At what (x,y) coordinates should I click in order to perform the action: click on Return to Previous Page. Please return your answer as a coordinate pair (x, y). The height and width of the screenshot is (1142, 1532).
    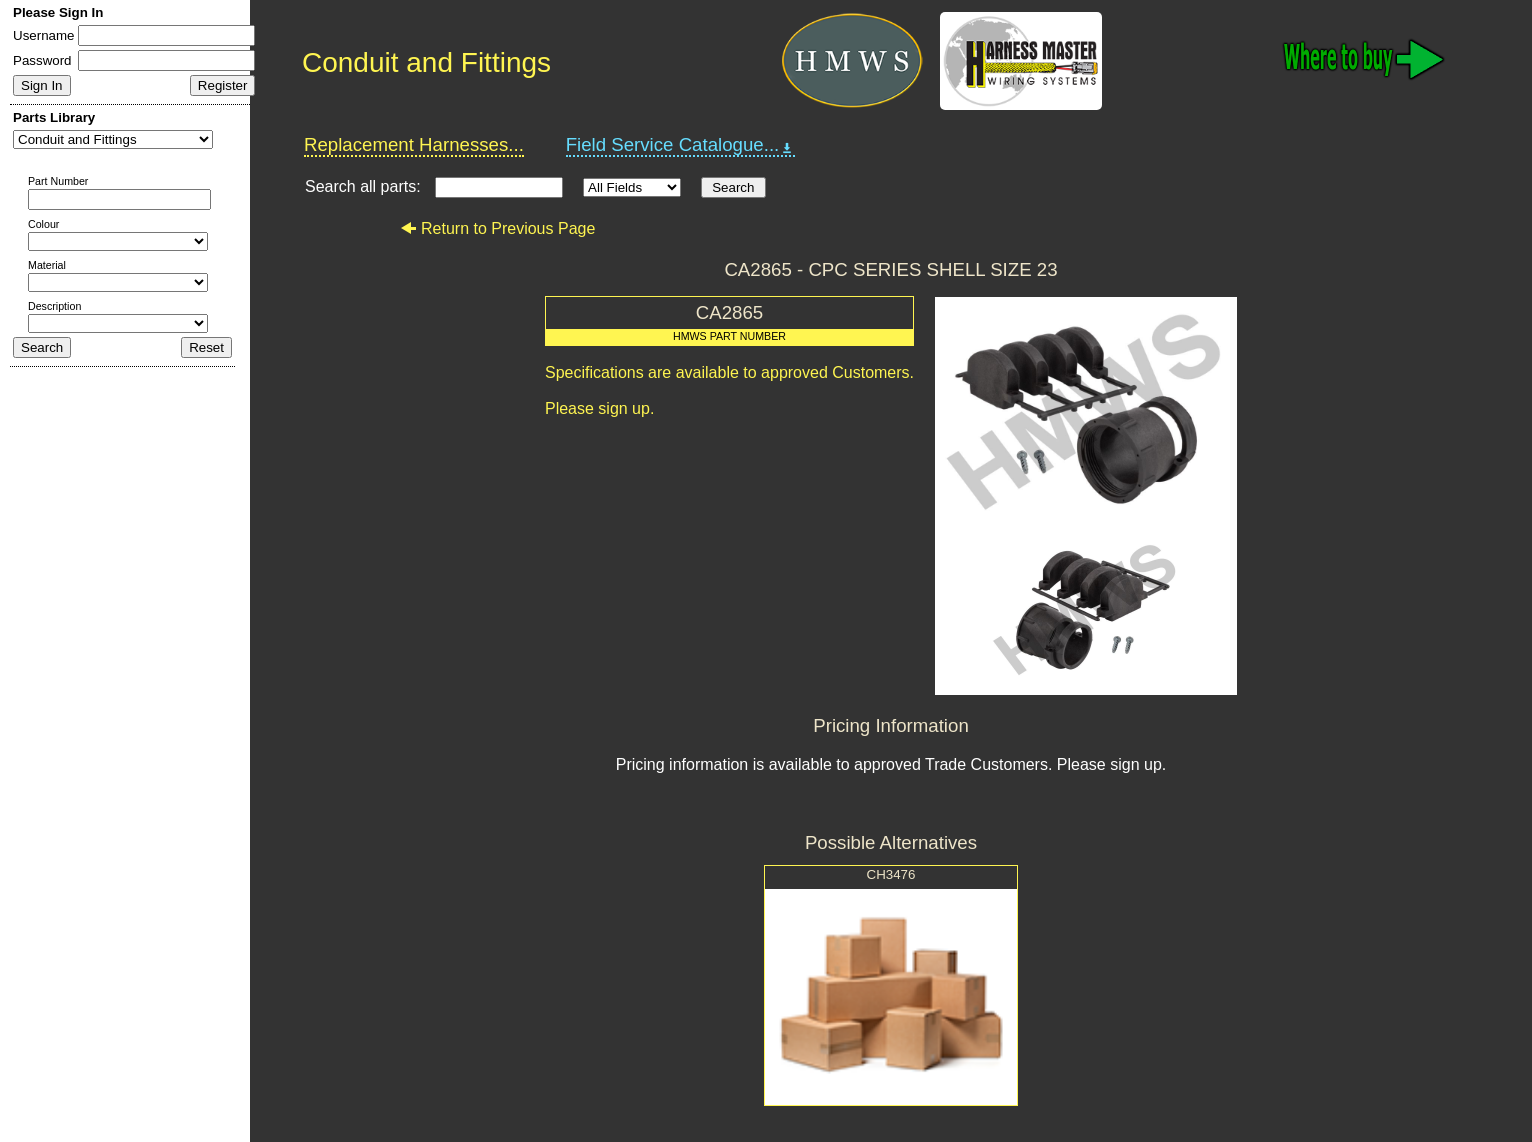
    Looking at the image, I should click on (497, 228).